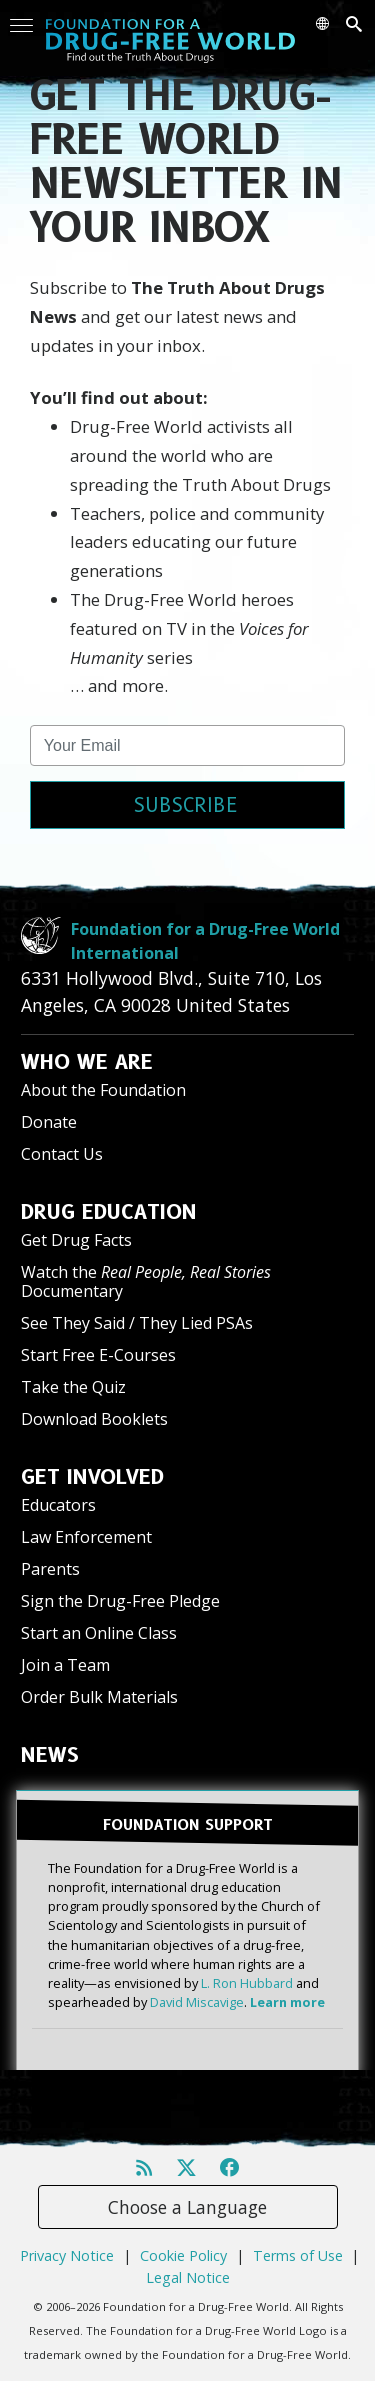 This screenshot has width=375, height=2381. What do you see at coordinates (109, 1212) in the screenshot?
I see `DRUG EDUCATION` at bounding box center [109, 1212].